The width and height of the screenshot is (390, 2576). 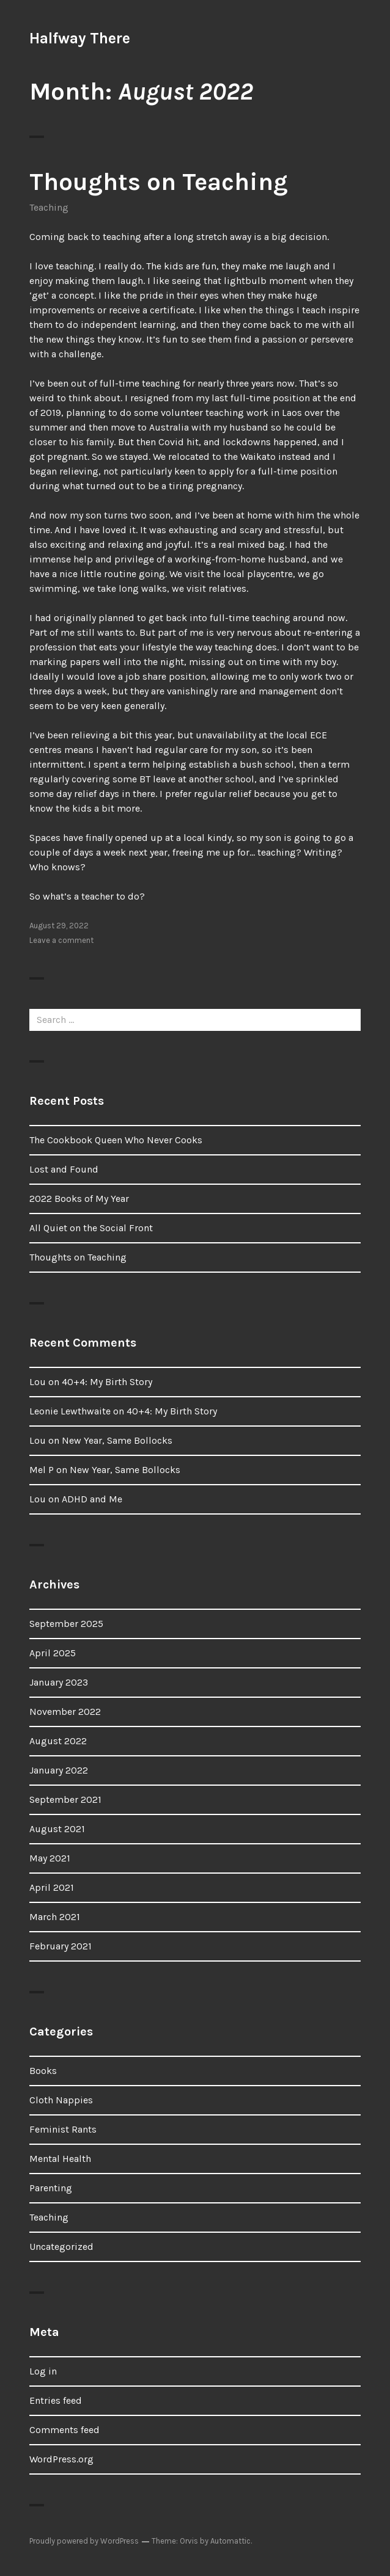 What do you see at coordinates (55, 2400) in the screenshot?
I see `Entries feed` at bounding box center [55, 2400].